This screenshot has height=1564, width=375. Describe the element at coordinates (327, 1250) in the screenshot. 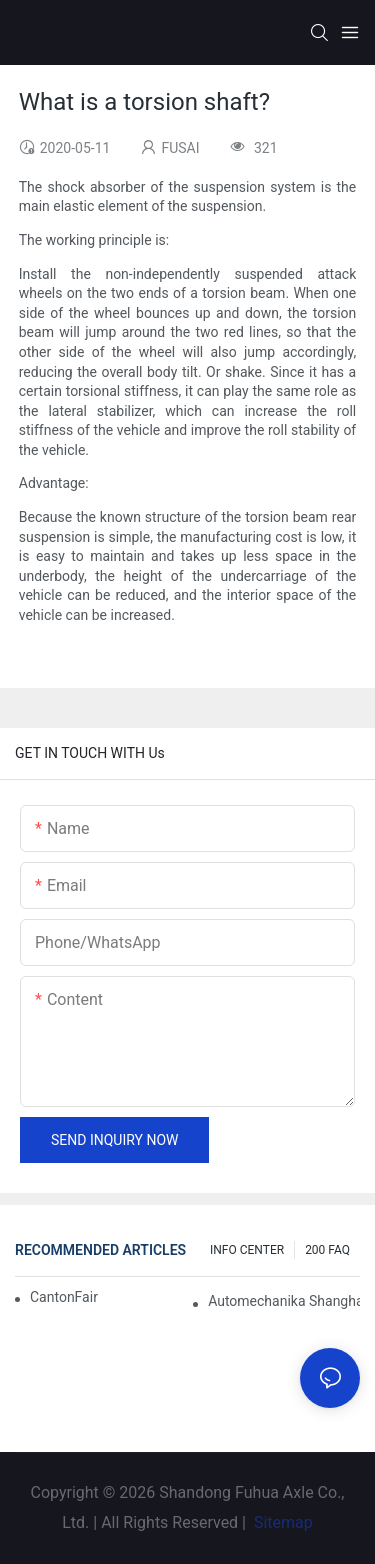

I see `200 FAQ` at that location.